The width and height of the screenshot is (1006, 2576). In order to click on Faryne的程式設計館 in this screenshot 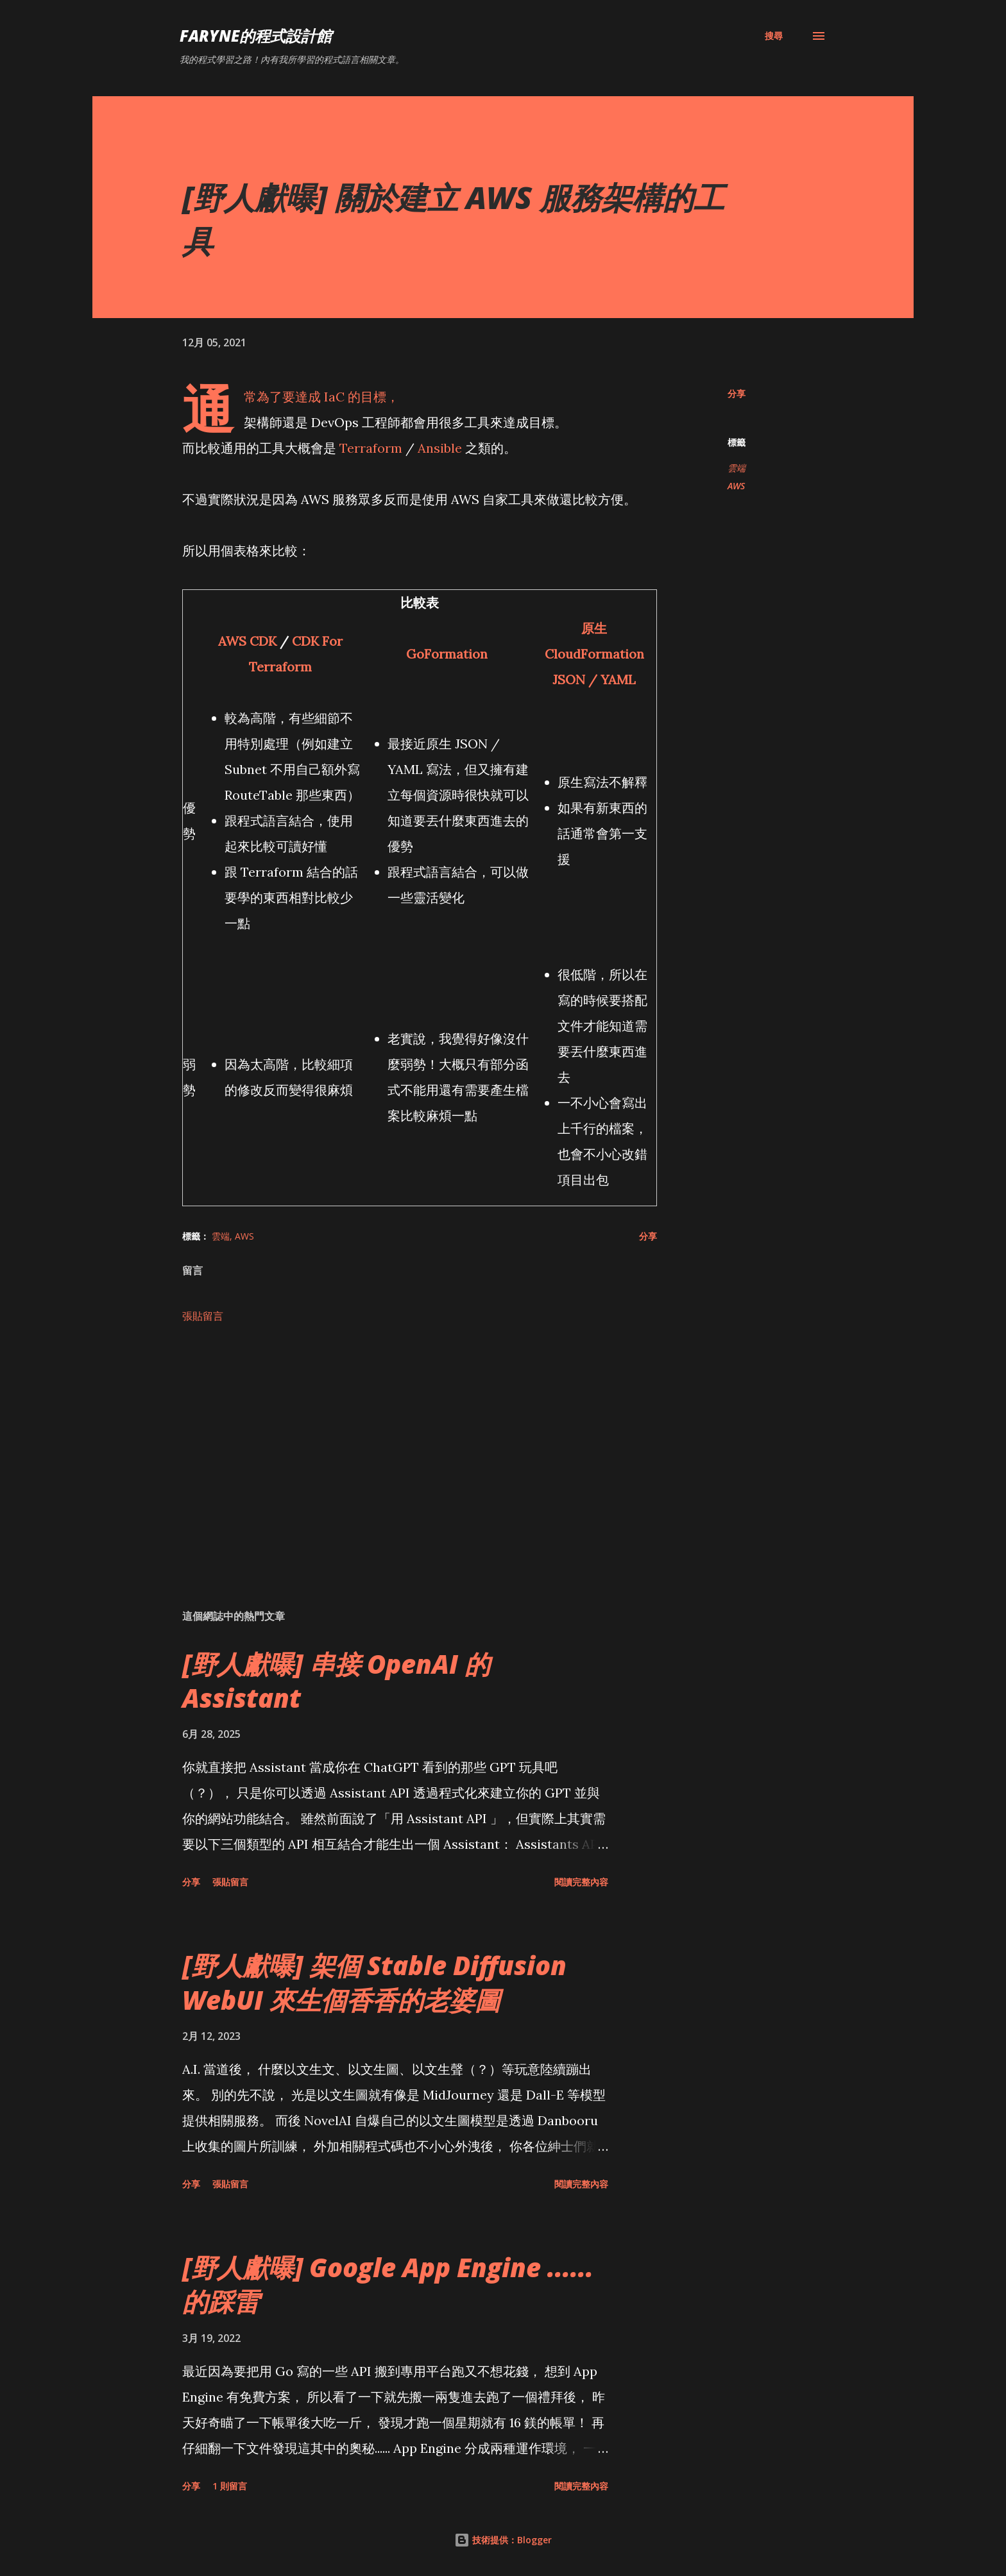, I will do `click(256, 35)`.